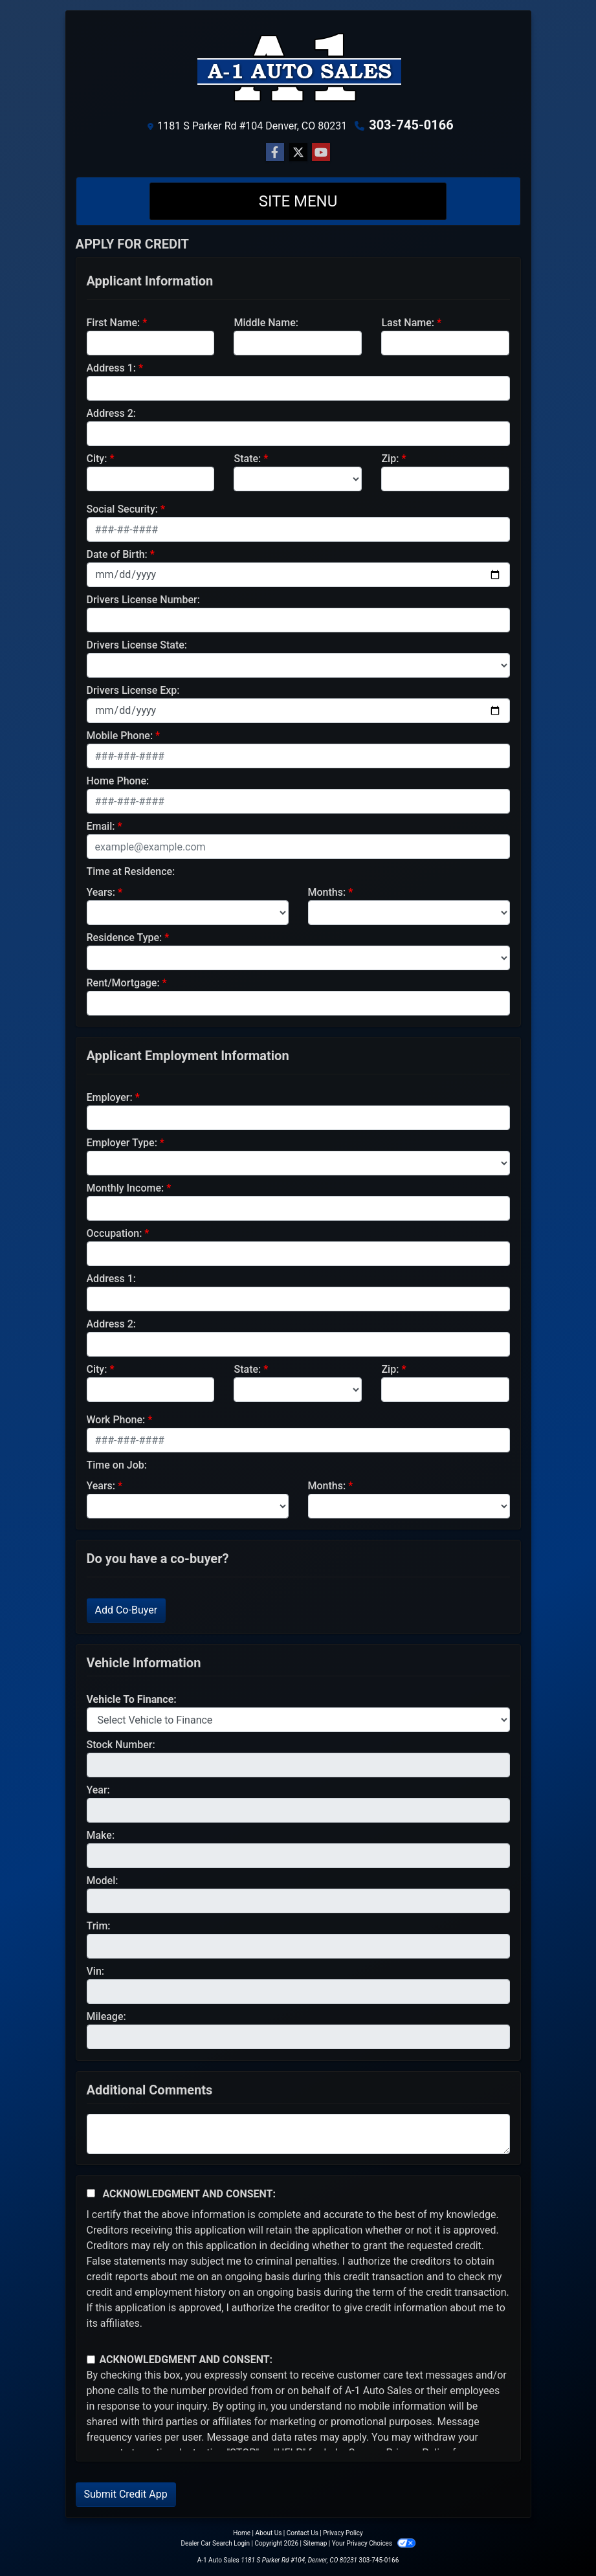  What do you see at coordinates (124, 937) in the screenshot?
I see `Residence Type:` at bounding box center [124, 937].